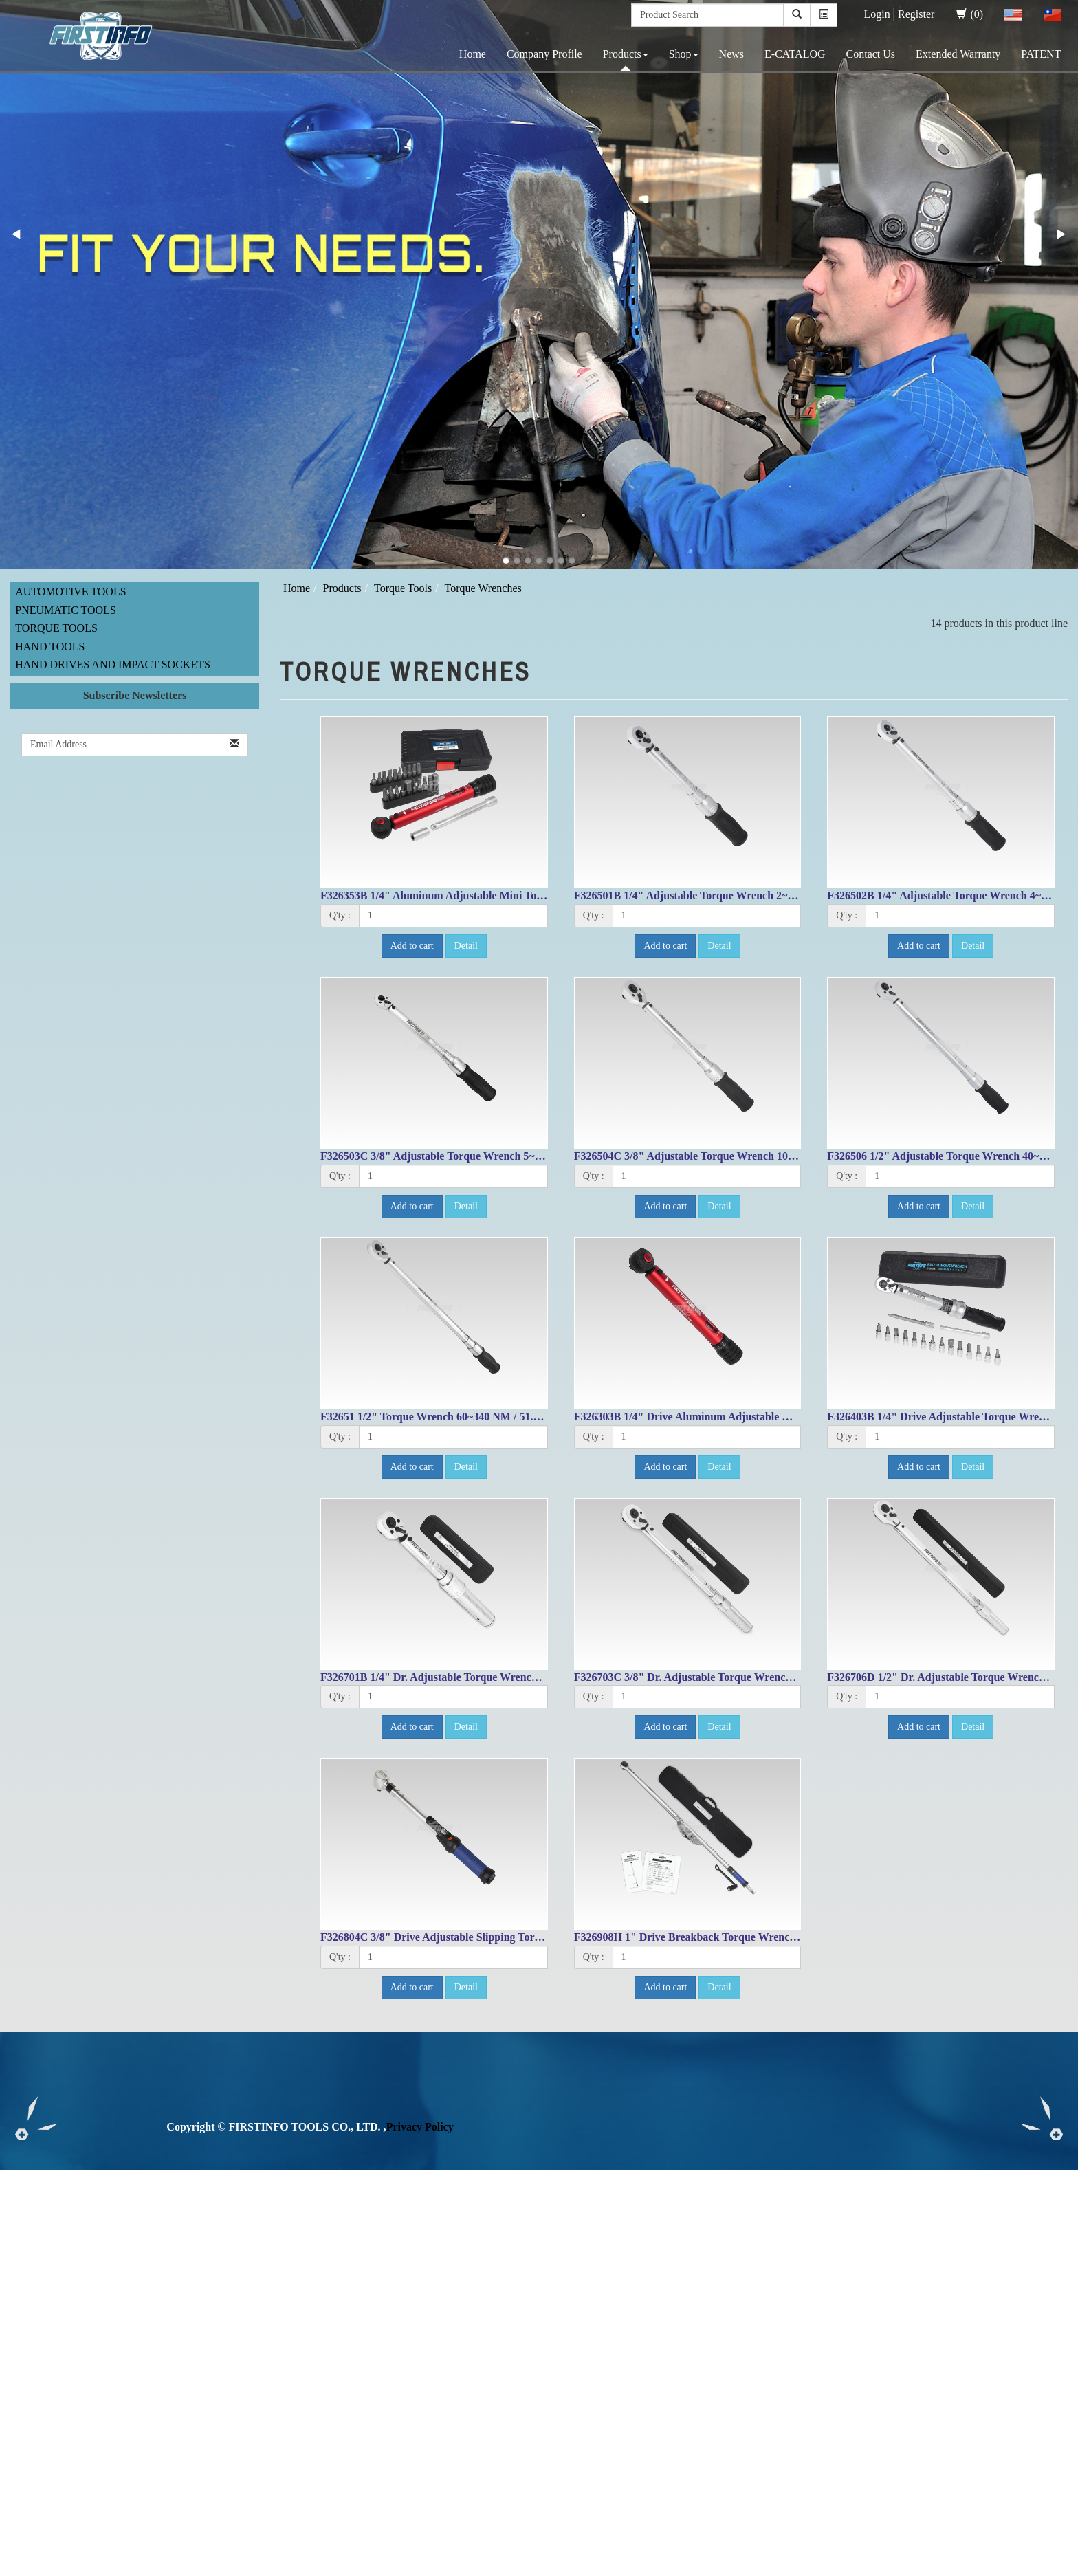  What do you see at coordinates (739, 1677) in the screenshot?
I see `F326703C 3/8" Dr. Adjustable Torque Wrench 10-80ft-lbs/17-105.1Nm` at bounding box center [739, 1677].